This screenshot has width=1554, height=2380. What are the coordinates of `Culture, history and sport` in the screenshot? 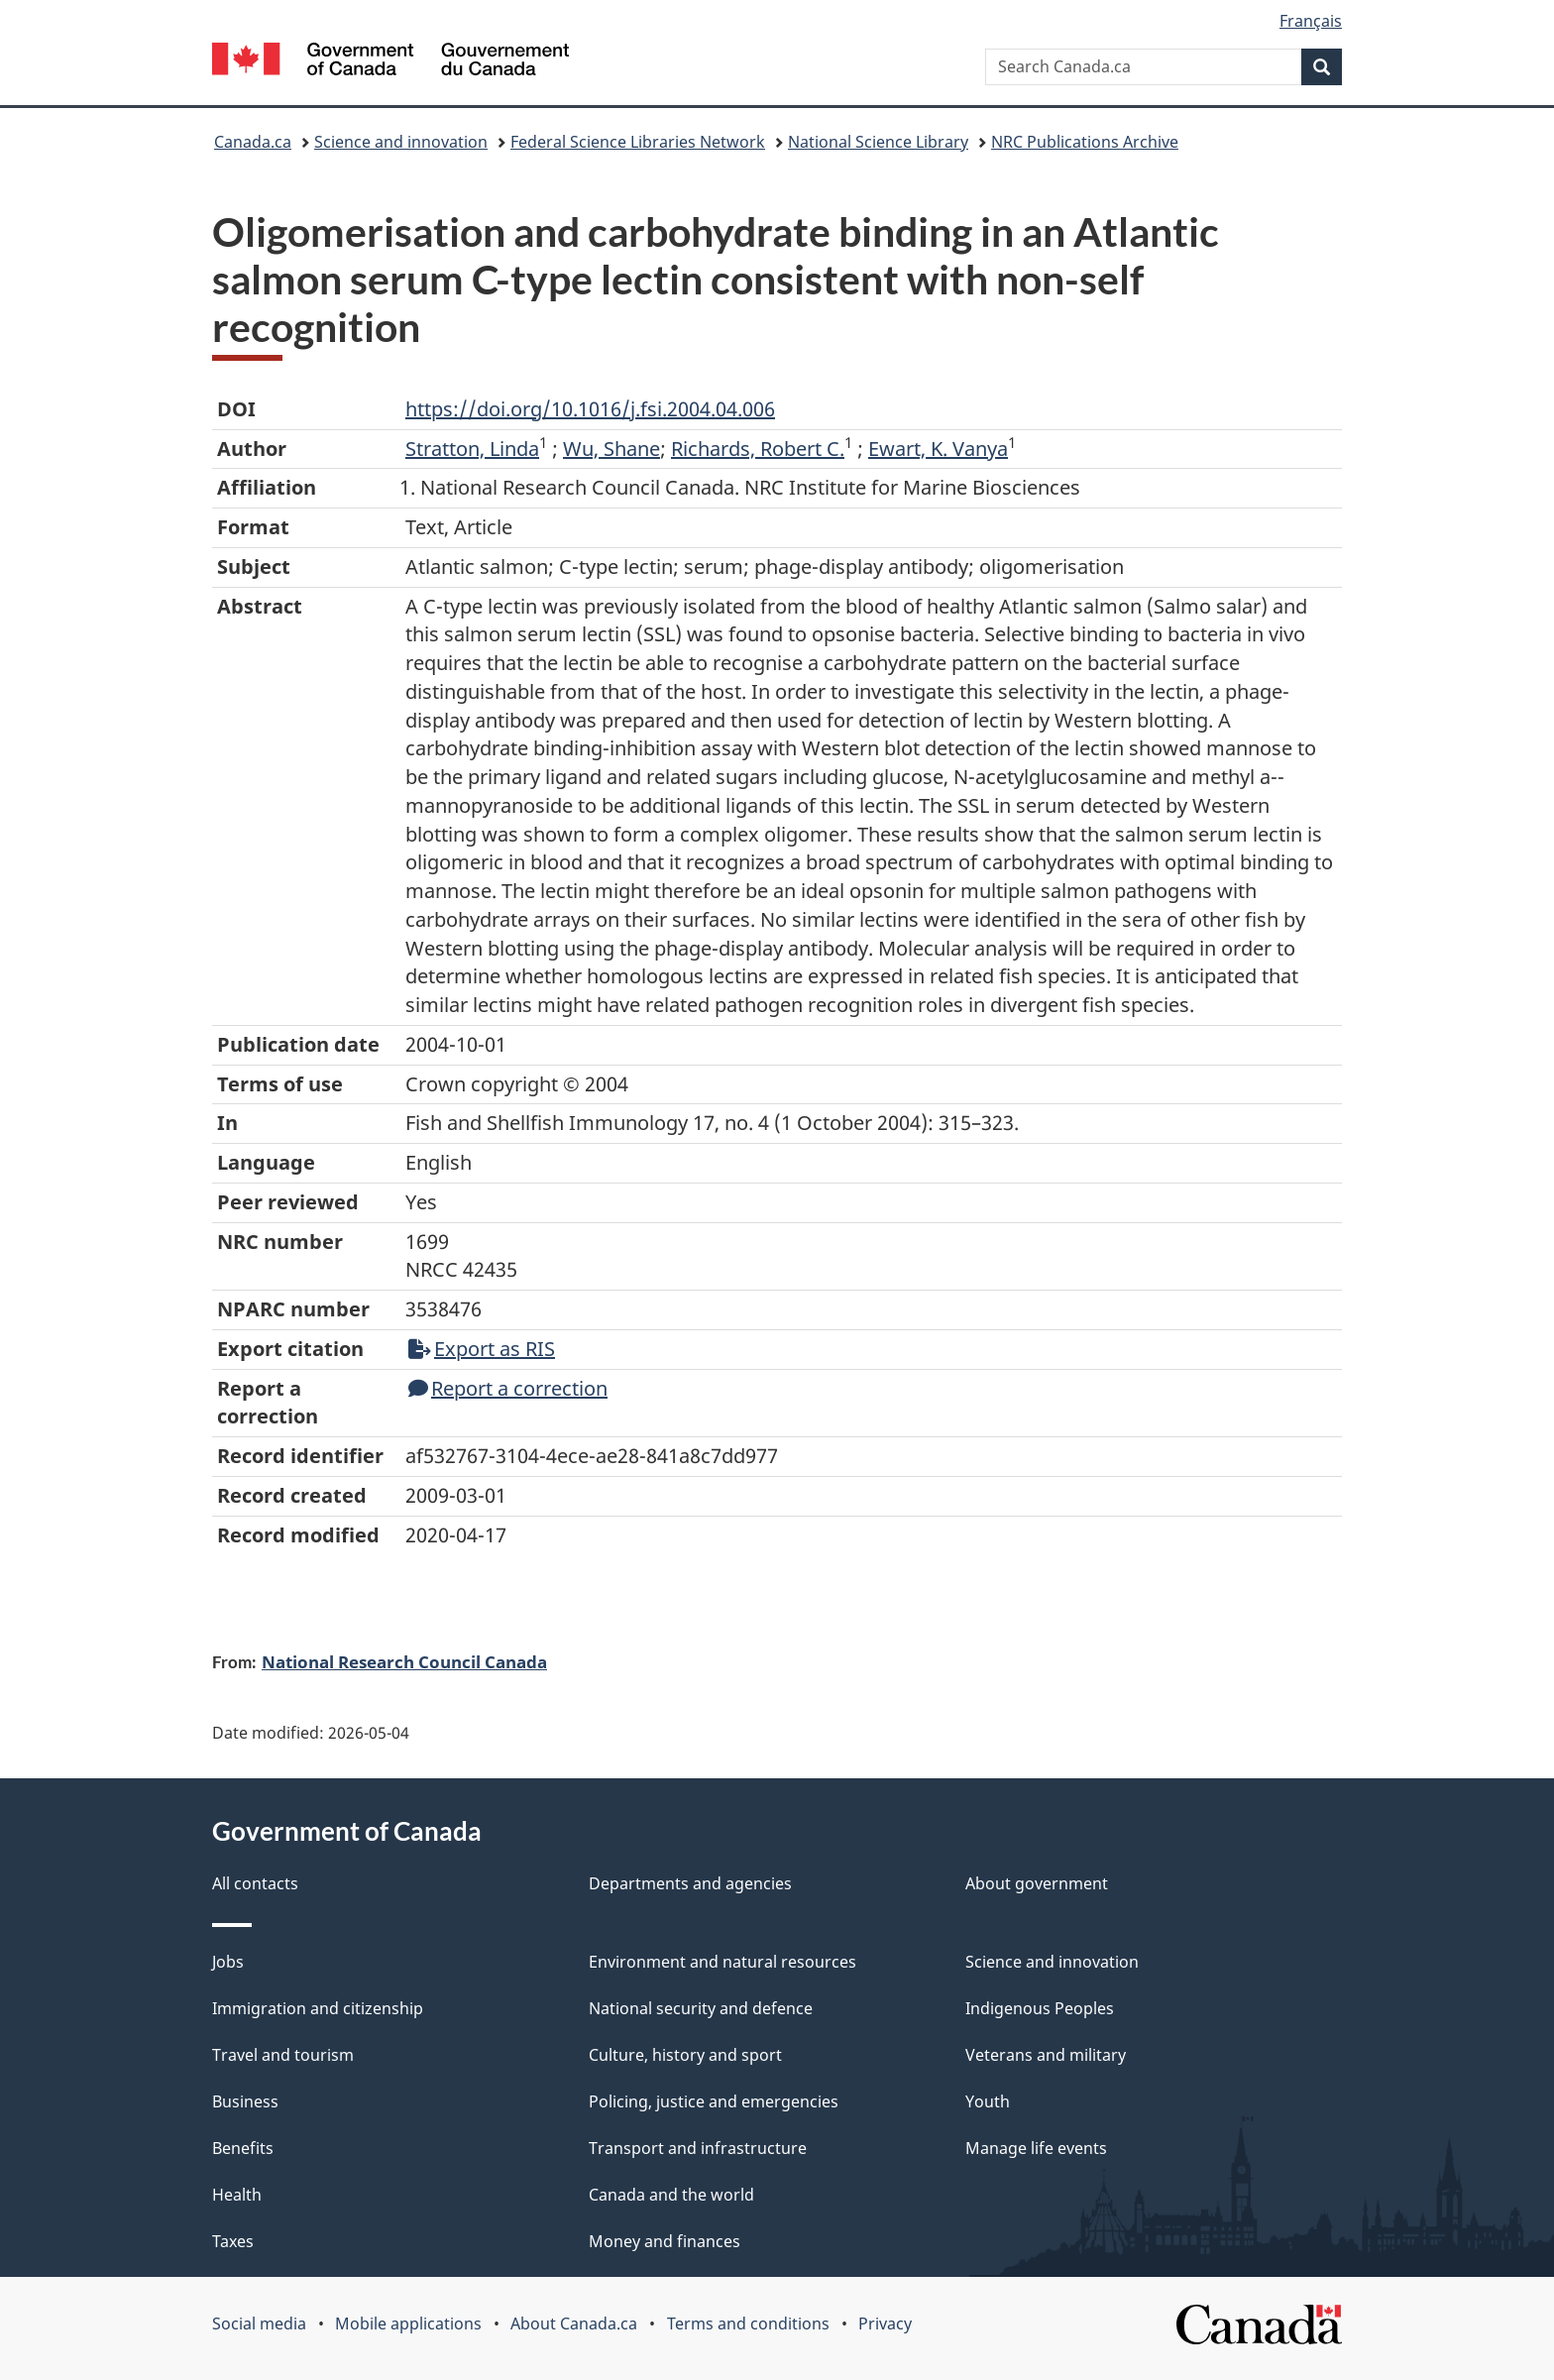 It's located at (685, 2055).